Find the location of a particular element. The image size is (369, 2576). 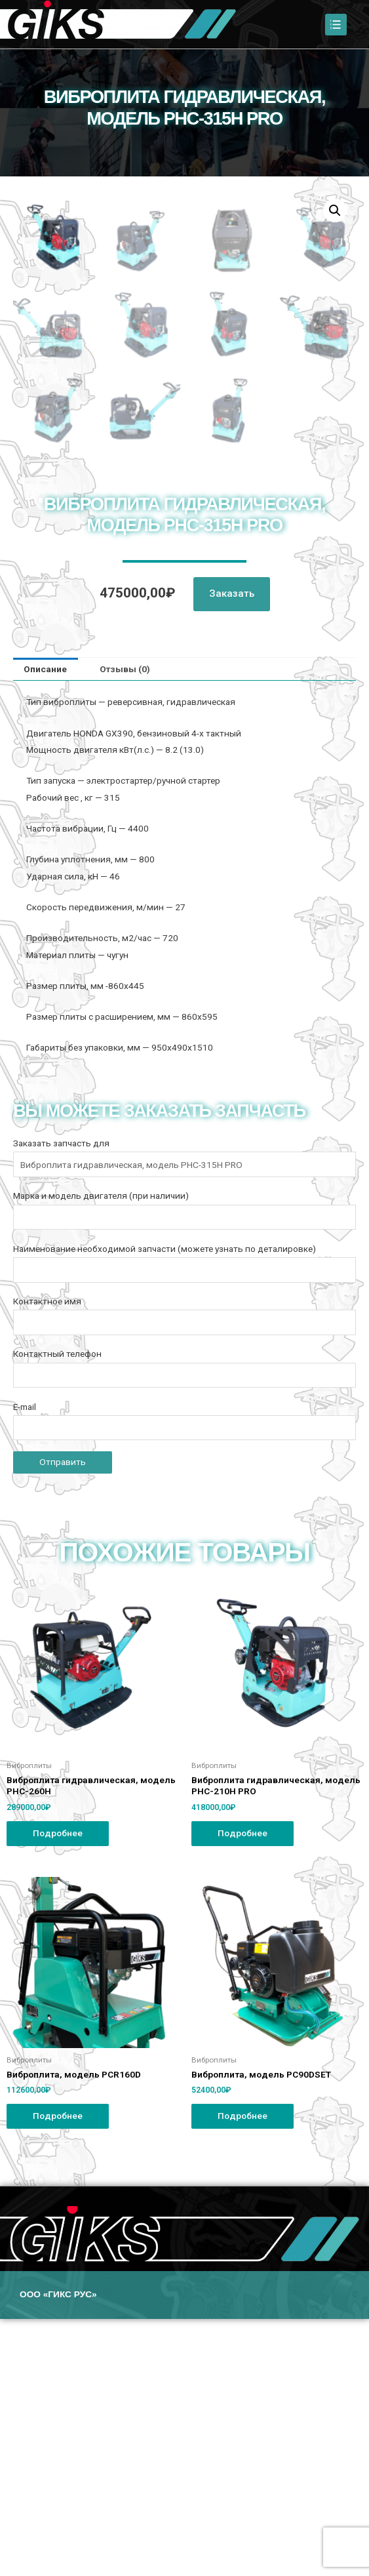

Заказать запчасть для is located at coordinates (184, 1414).